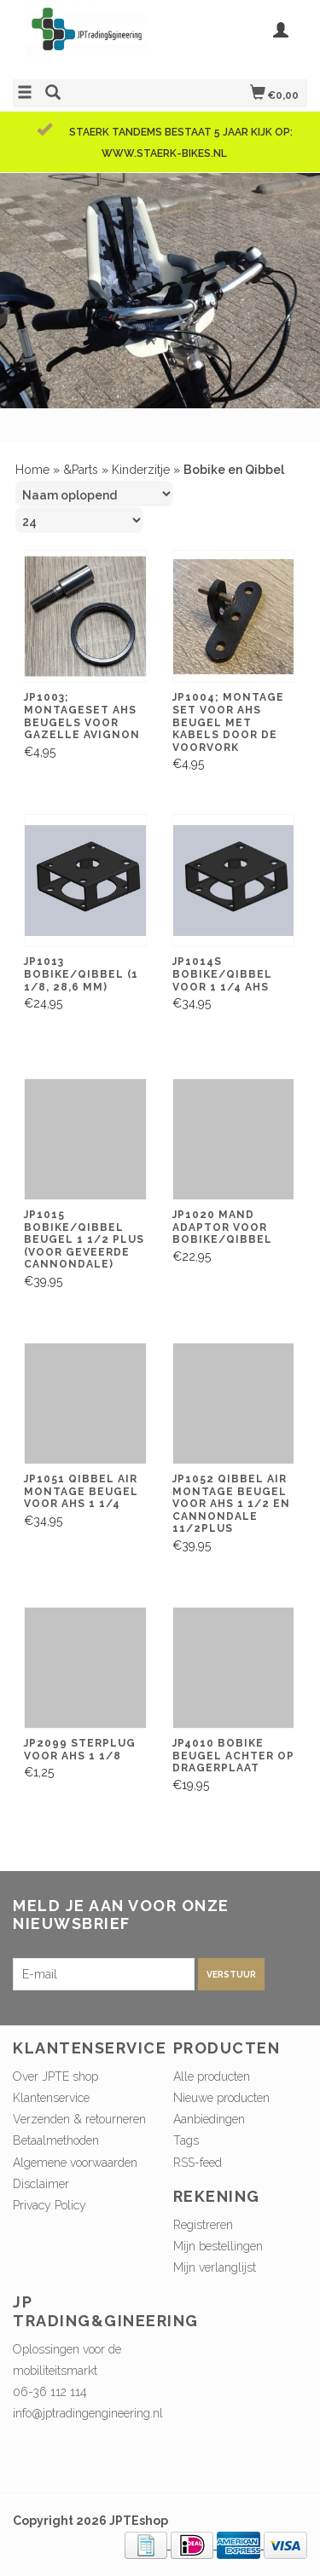 This screenshot has width=320, height=2576. What do you see at coordinates (55, 2076) in the screenshot?
I see `Over JPTE shop` at bounding box center [55, 2076].